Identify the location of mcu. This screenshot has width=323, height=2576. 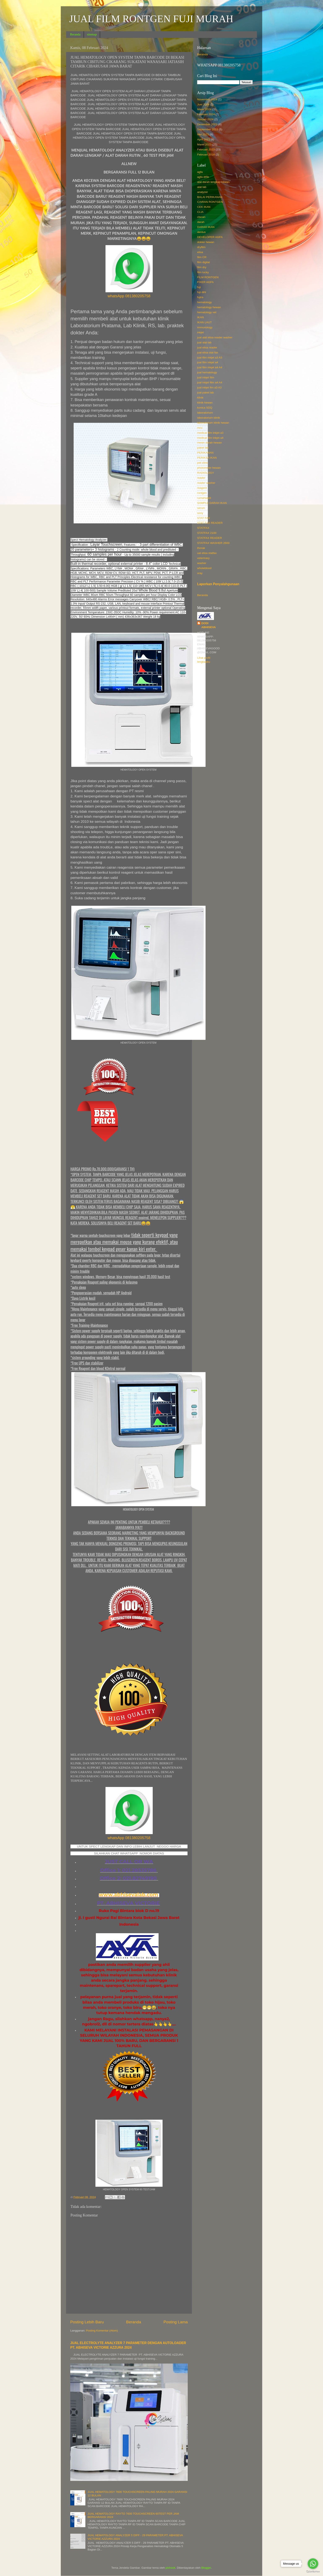
(200, 427).